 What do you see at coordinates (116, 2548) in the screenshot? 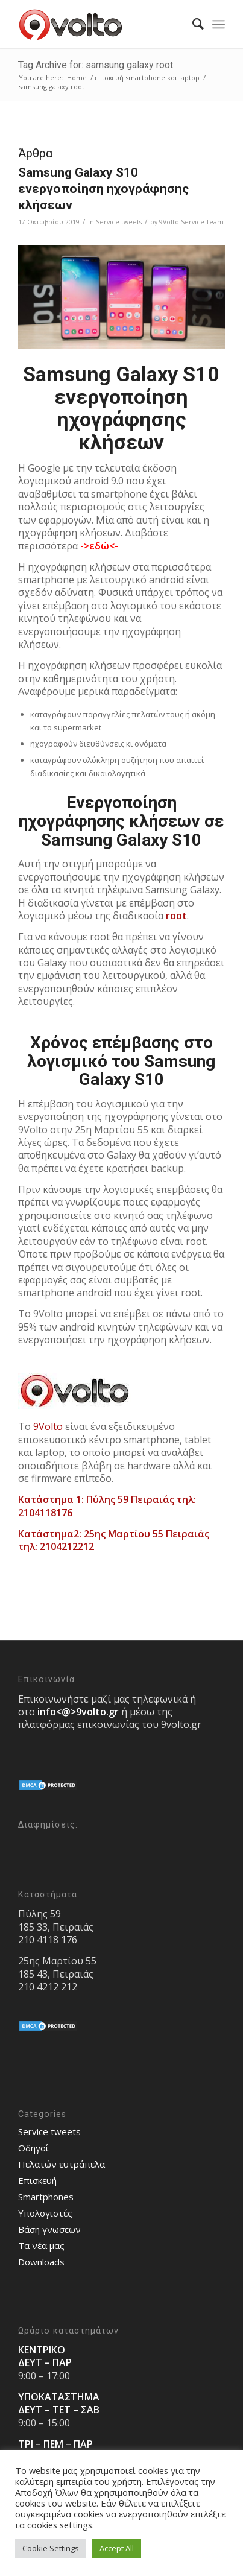
I see `Accept All [button]` at bounding box center [116, 2548].